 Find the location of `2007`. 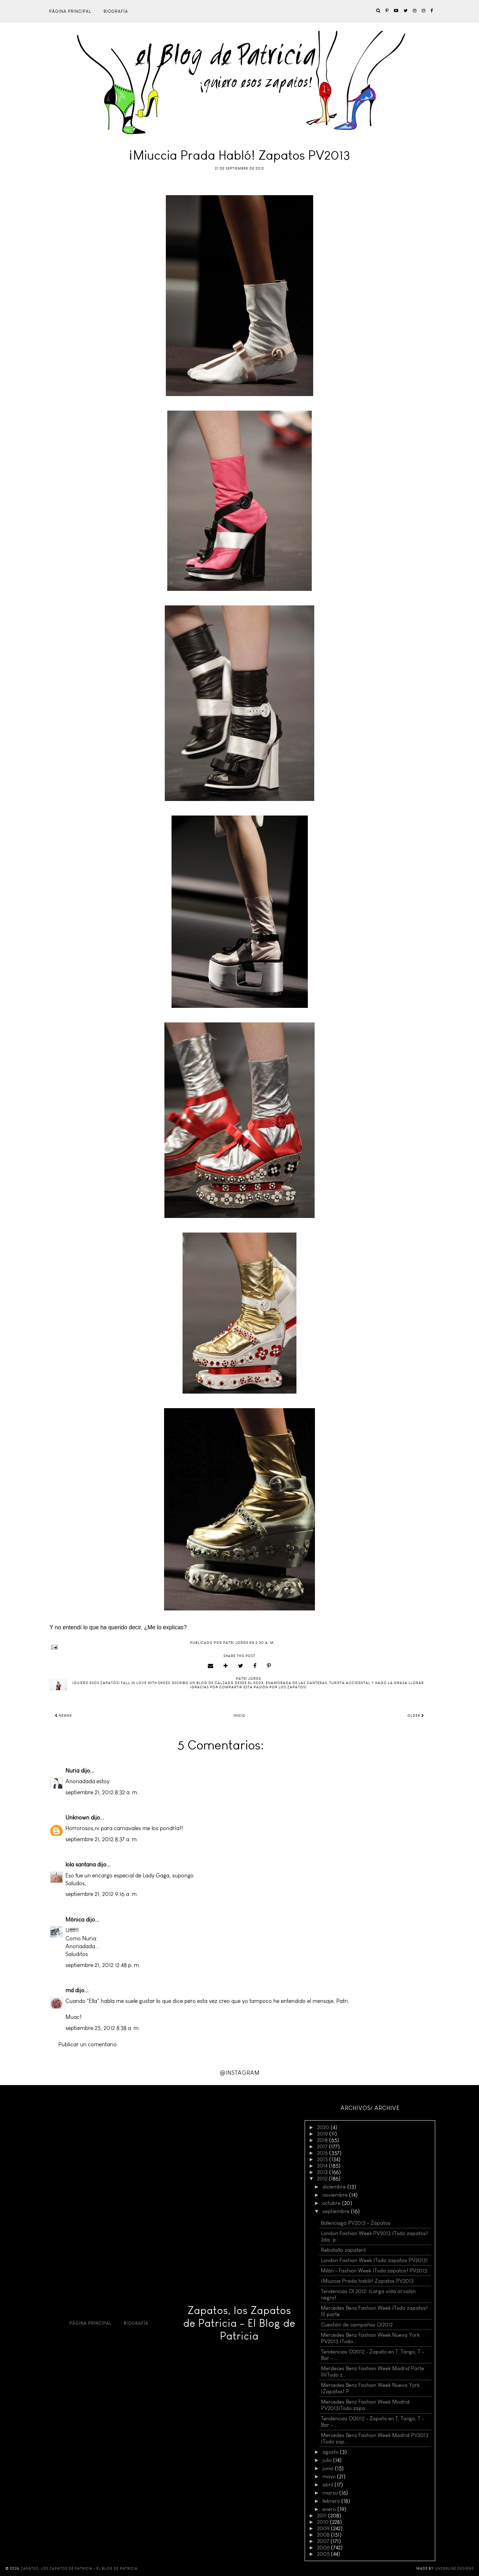

2007 is located at coordinates (324, 2541).